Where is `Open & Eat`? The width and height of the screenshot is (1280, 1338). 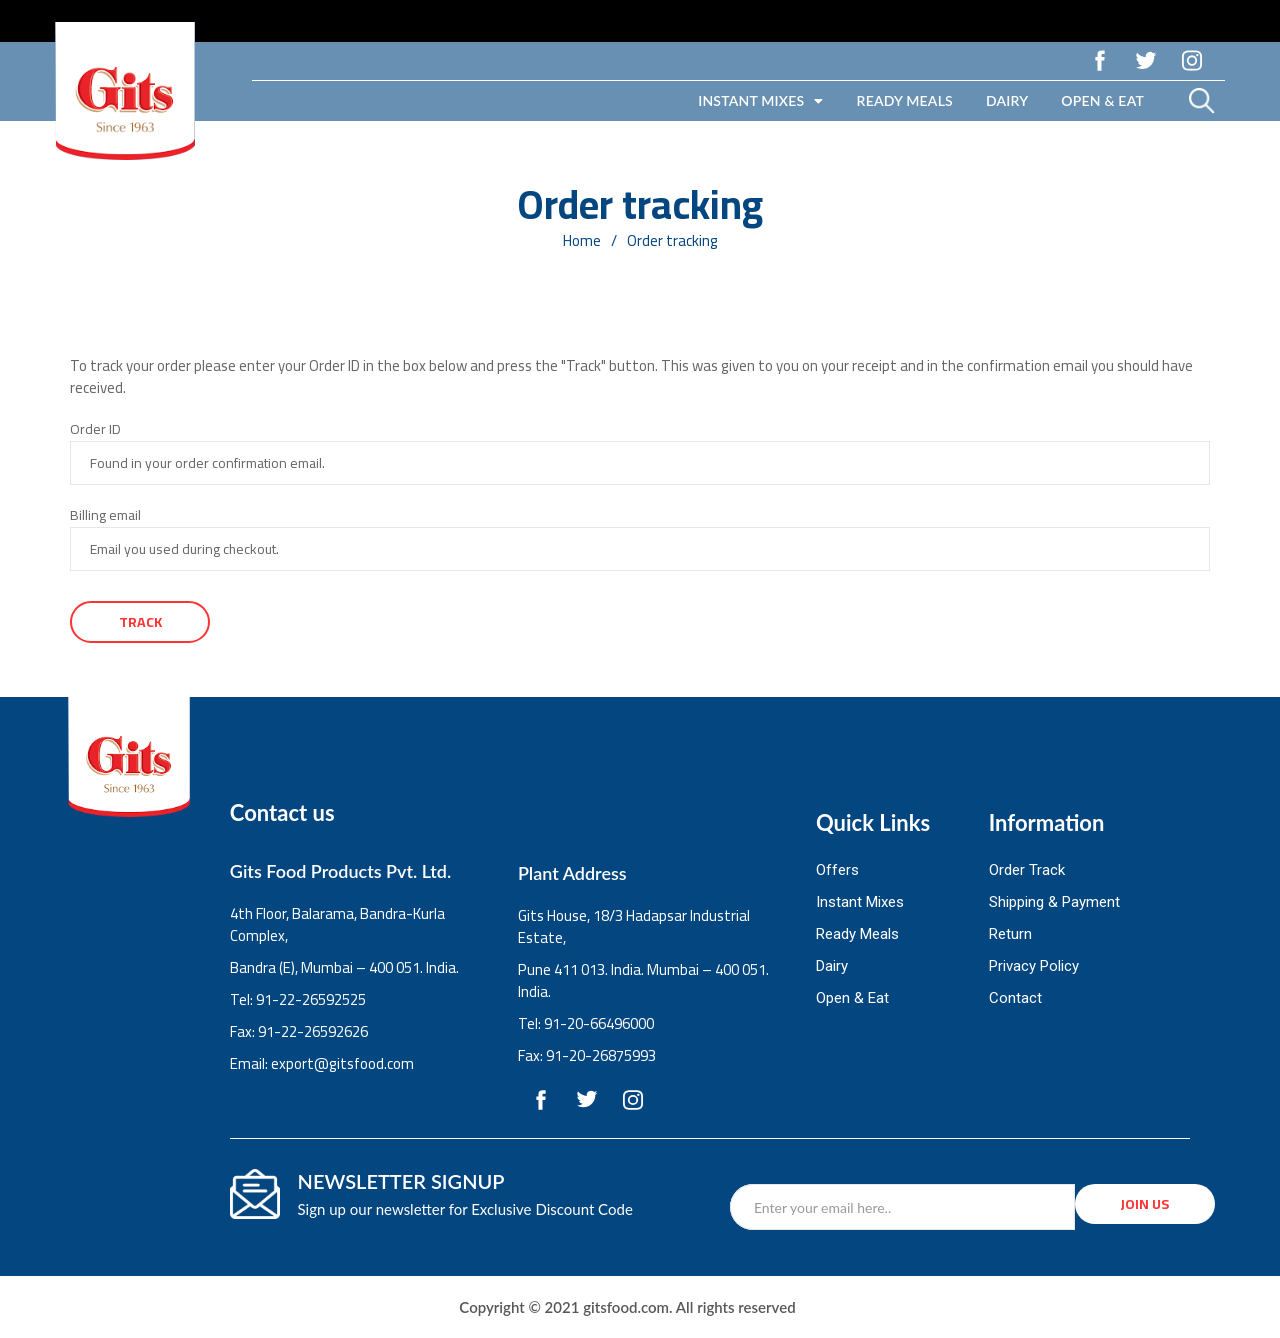 Open & Eat is located at coordinates (1102, 100).